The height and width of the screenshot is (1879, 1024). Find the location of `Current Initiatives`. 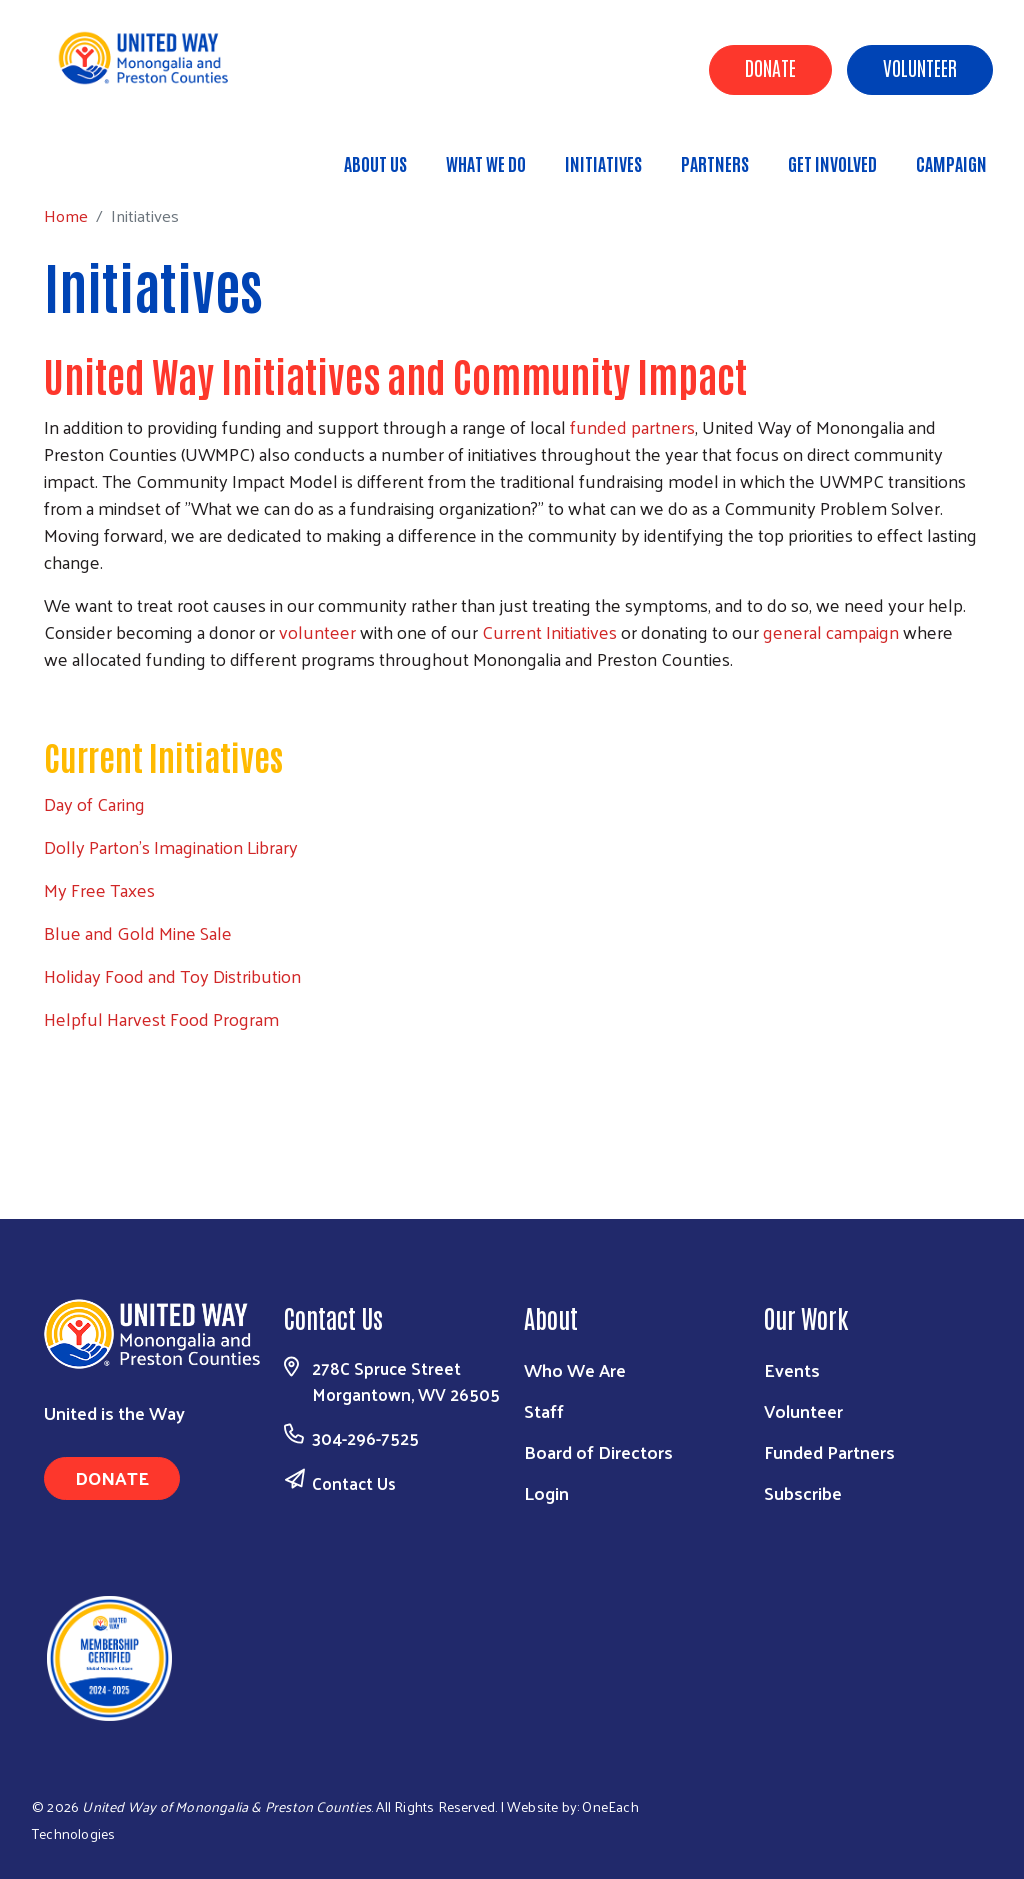

Current Initiatives is located at coordinates (549, 631).